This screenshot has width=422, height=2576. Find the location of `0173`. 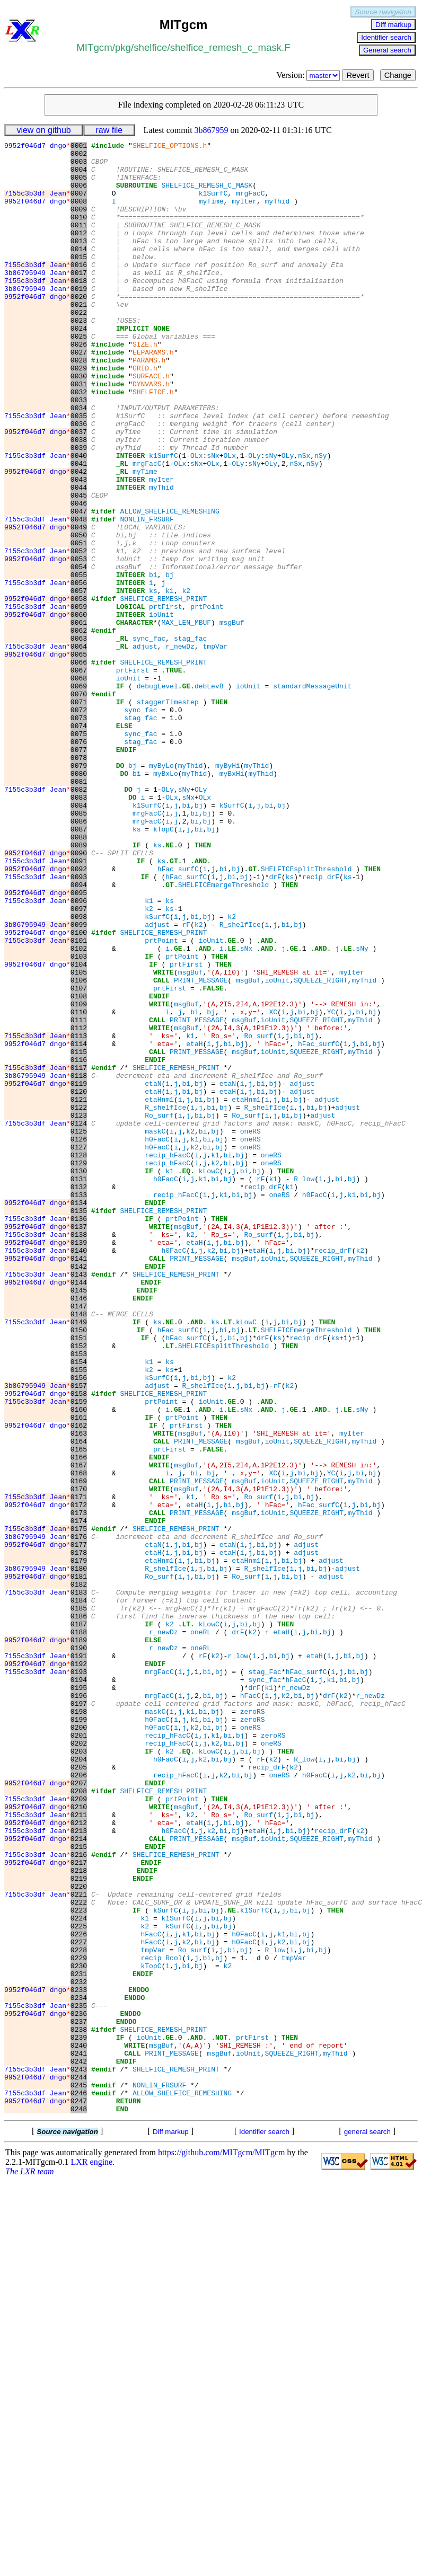

0173 is located at coordinates (79, 1787).